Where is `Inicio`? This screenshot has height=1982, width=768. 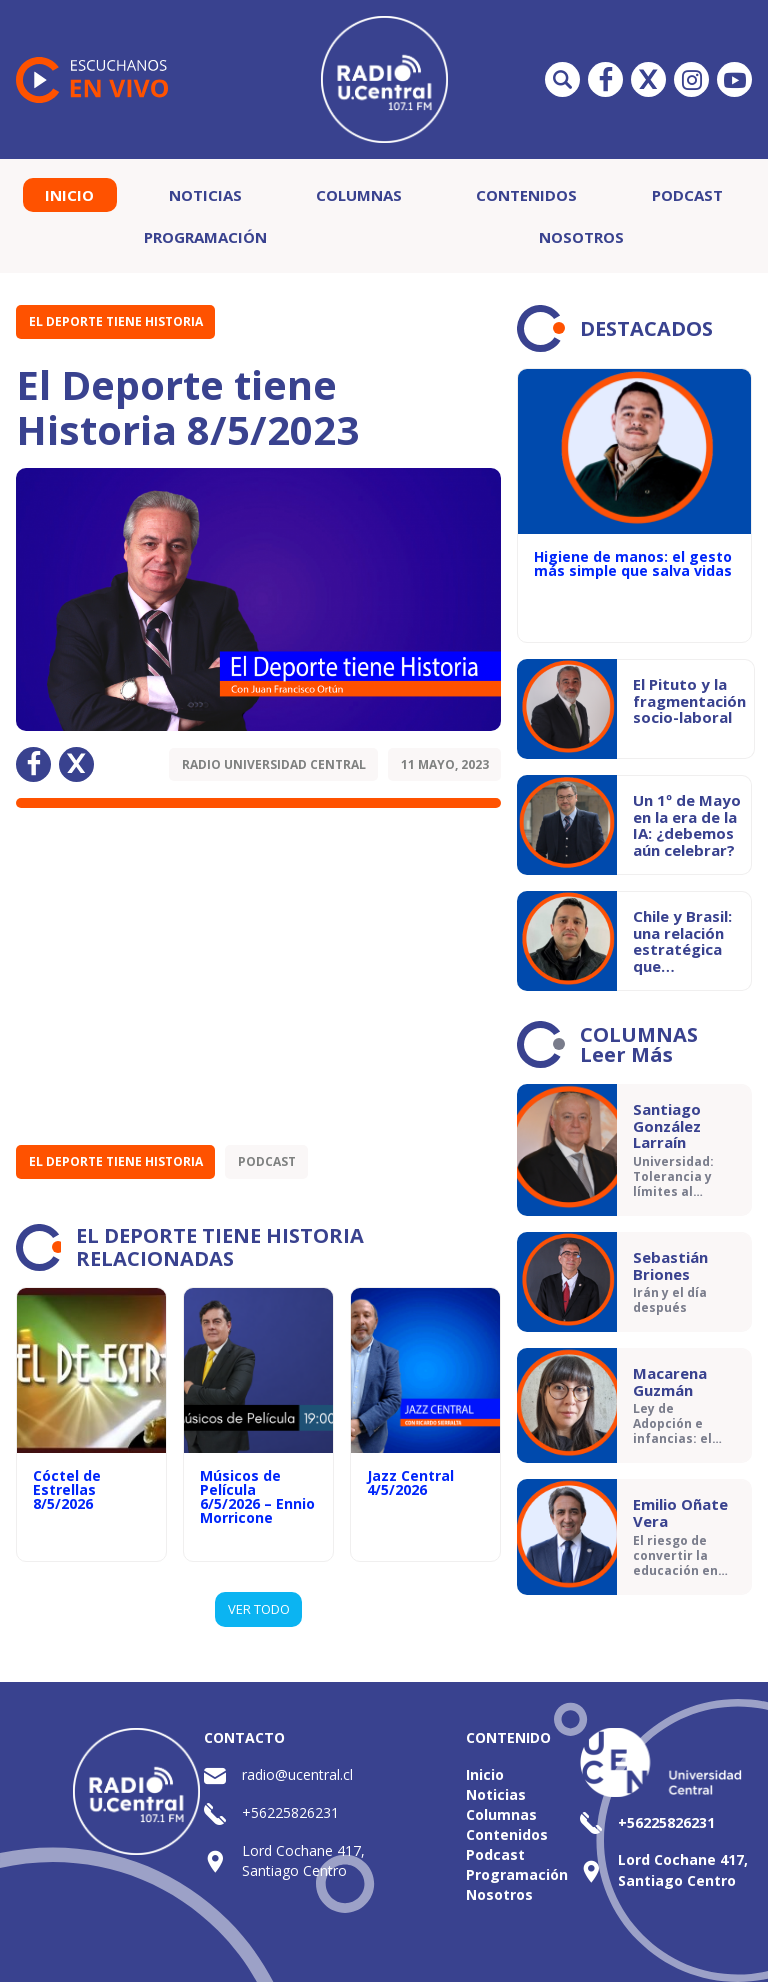
Inicio is located at coordinates (69, 195).